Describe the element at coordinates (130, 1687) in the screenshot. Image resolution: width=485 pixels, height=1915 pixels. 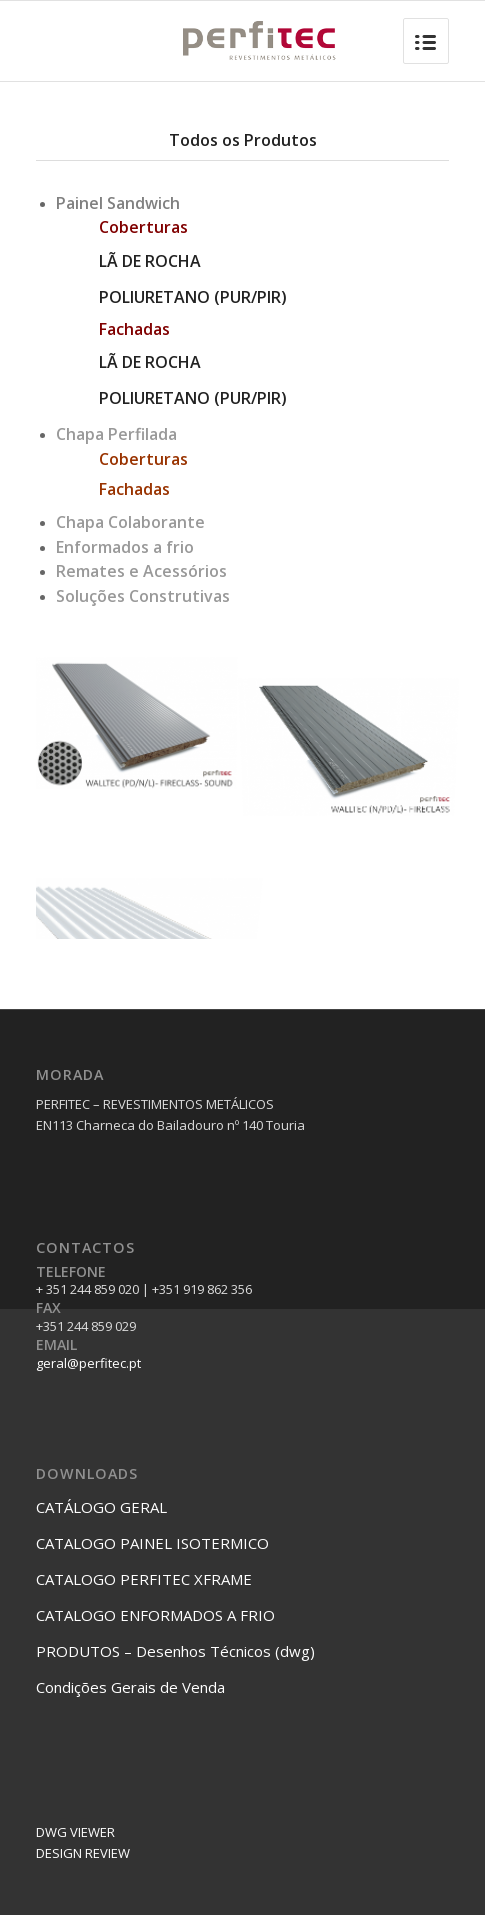
I see `Condições Gerais de Venda` at that location.